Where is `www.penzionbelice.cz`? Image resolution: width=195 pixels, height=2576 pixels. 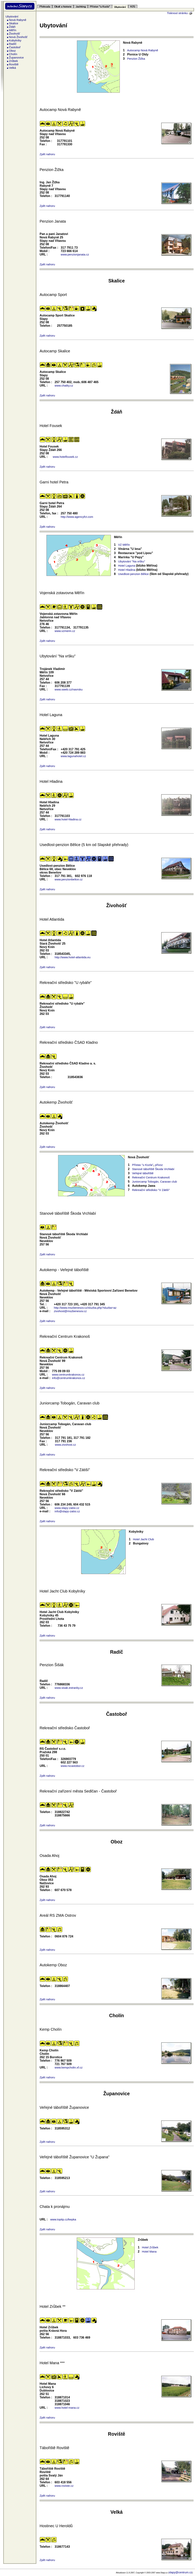
www.penzionbelice.cz is located at coordinates (69, 879).